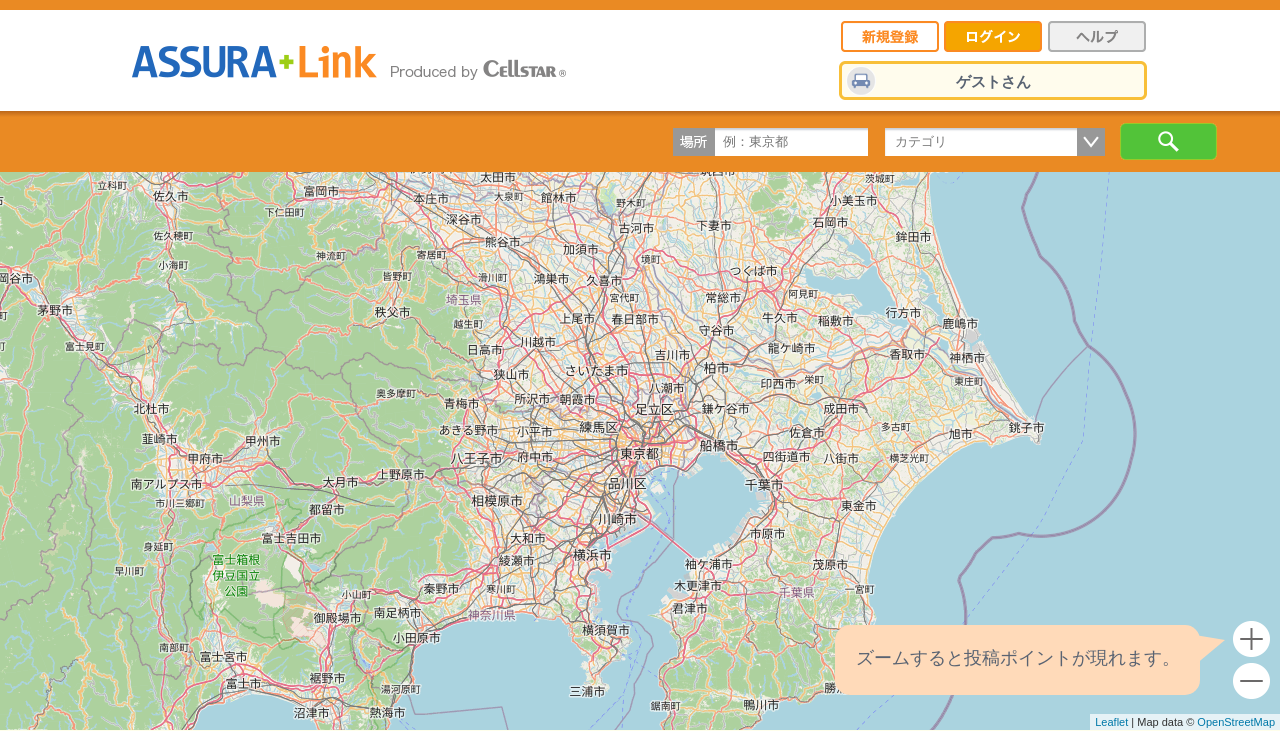  Describe the element at coordinates (1251, 639) in the screenshot. I see `+ [button]` at that location.